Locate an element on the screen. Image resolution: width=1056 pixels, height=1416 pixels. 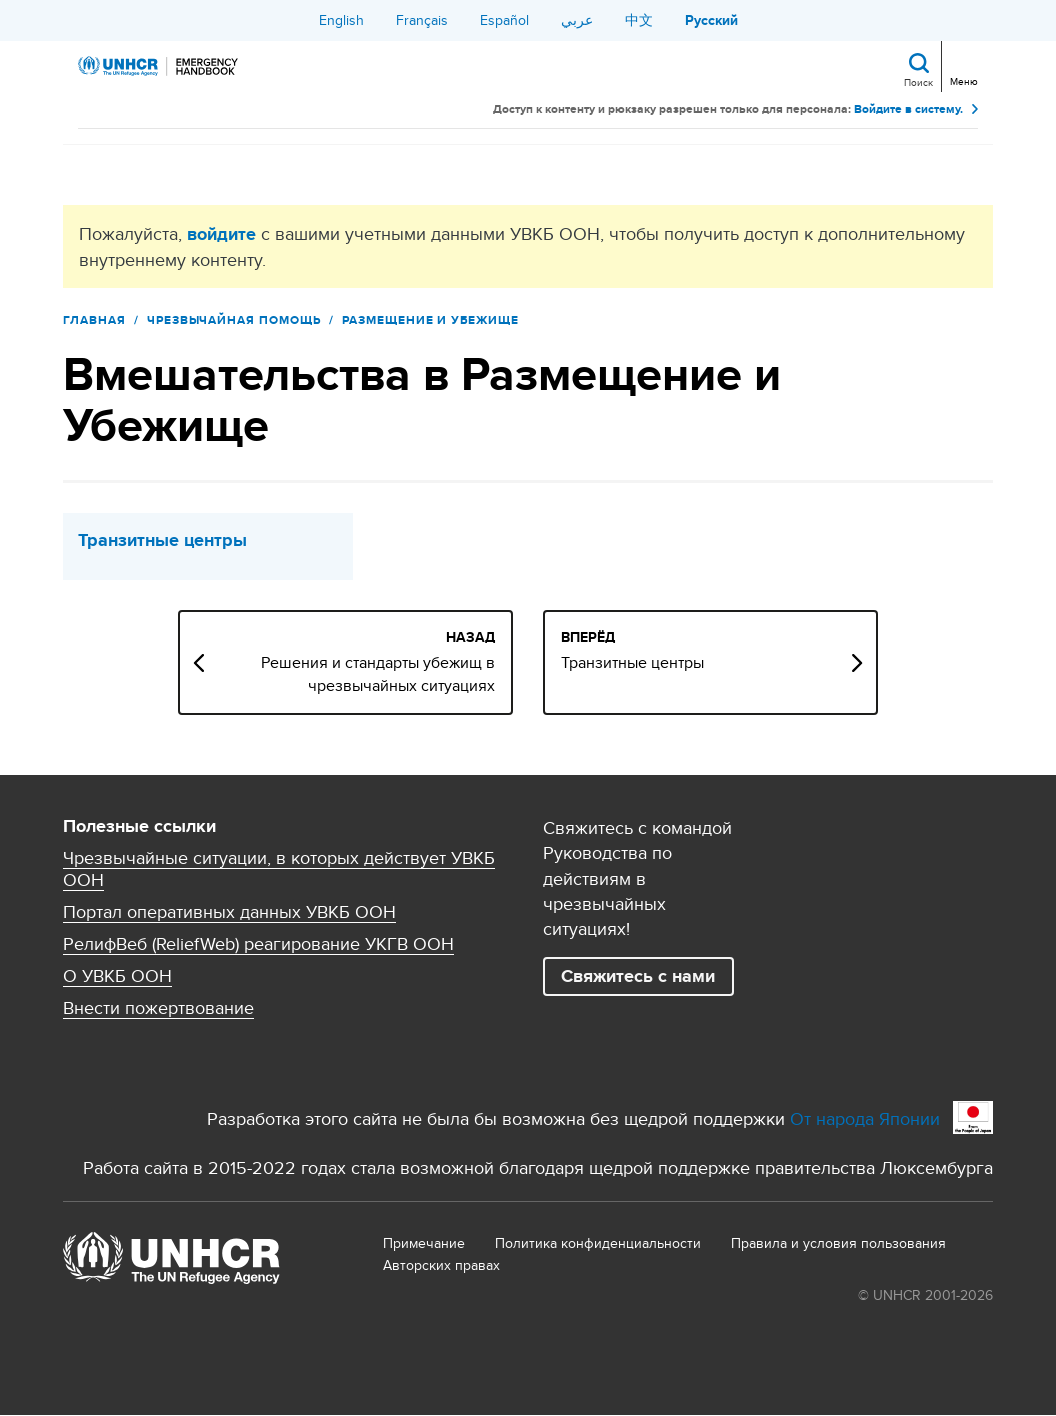
Español is located at coordinates (504, 20).